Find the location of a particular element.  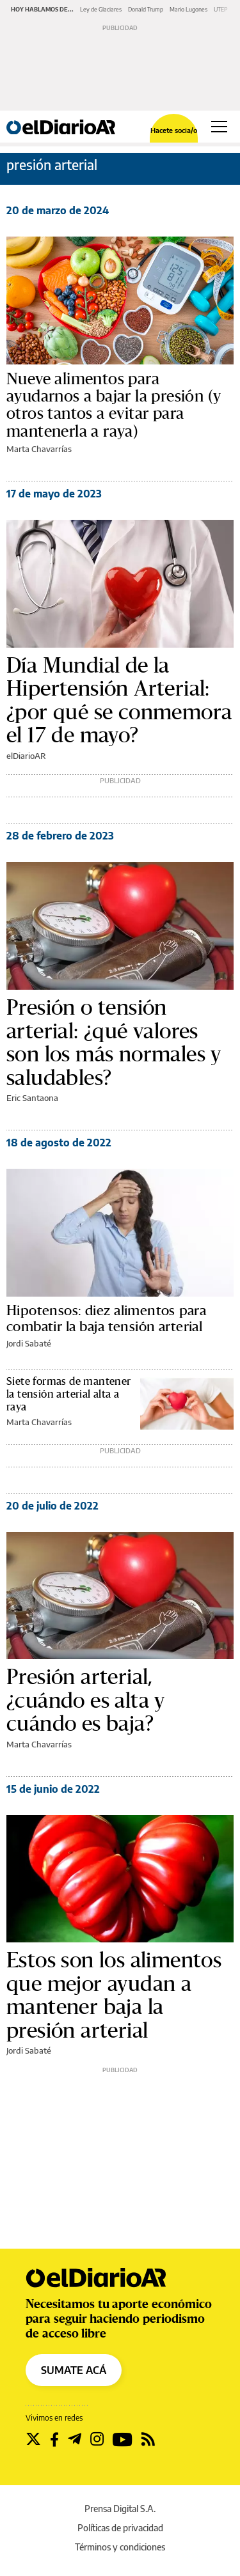

Términos y condiciones is located at coordinates (120, 2546).